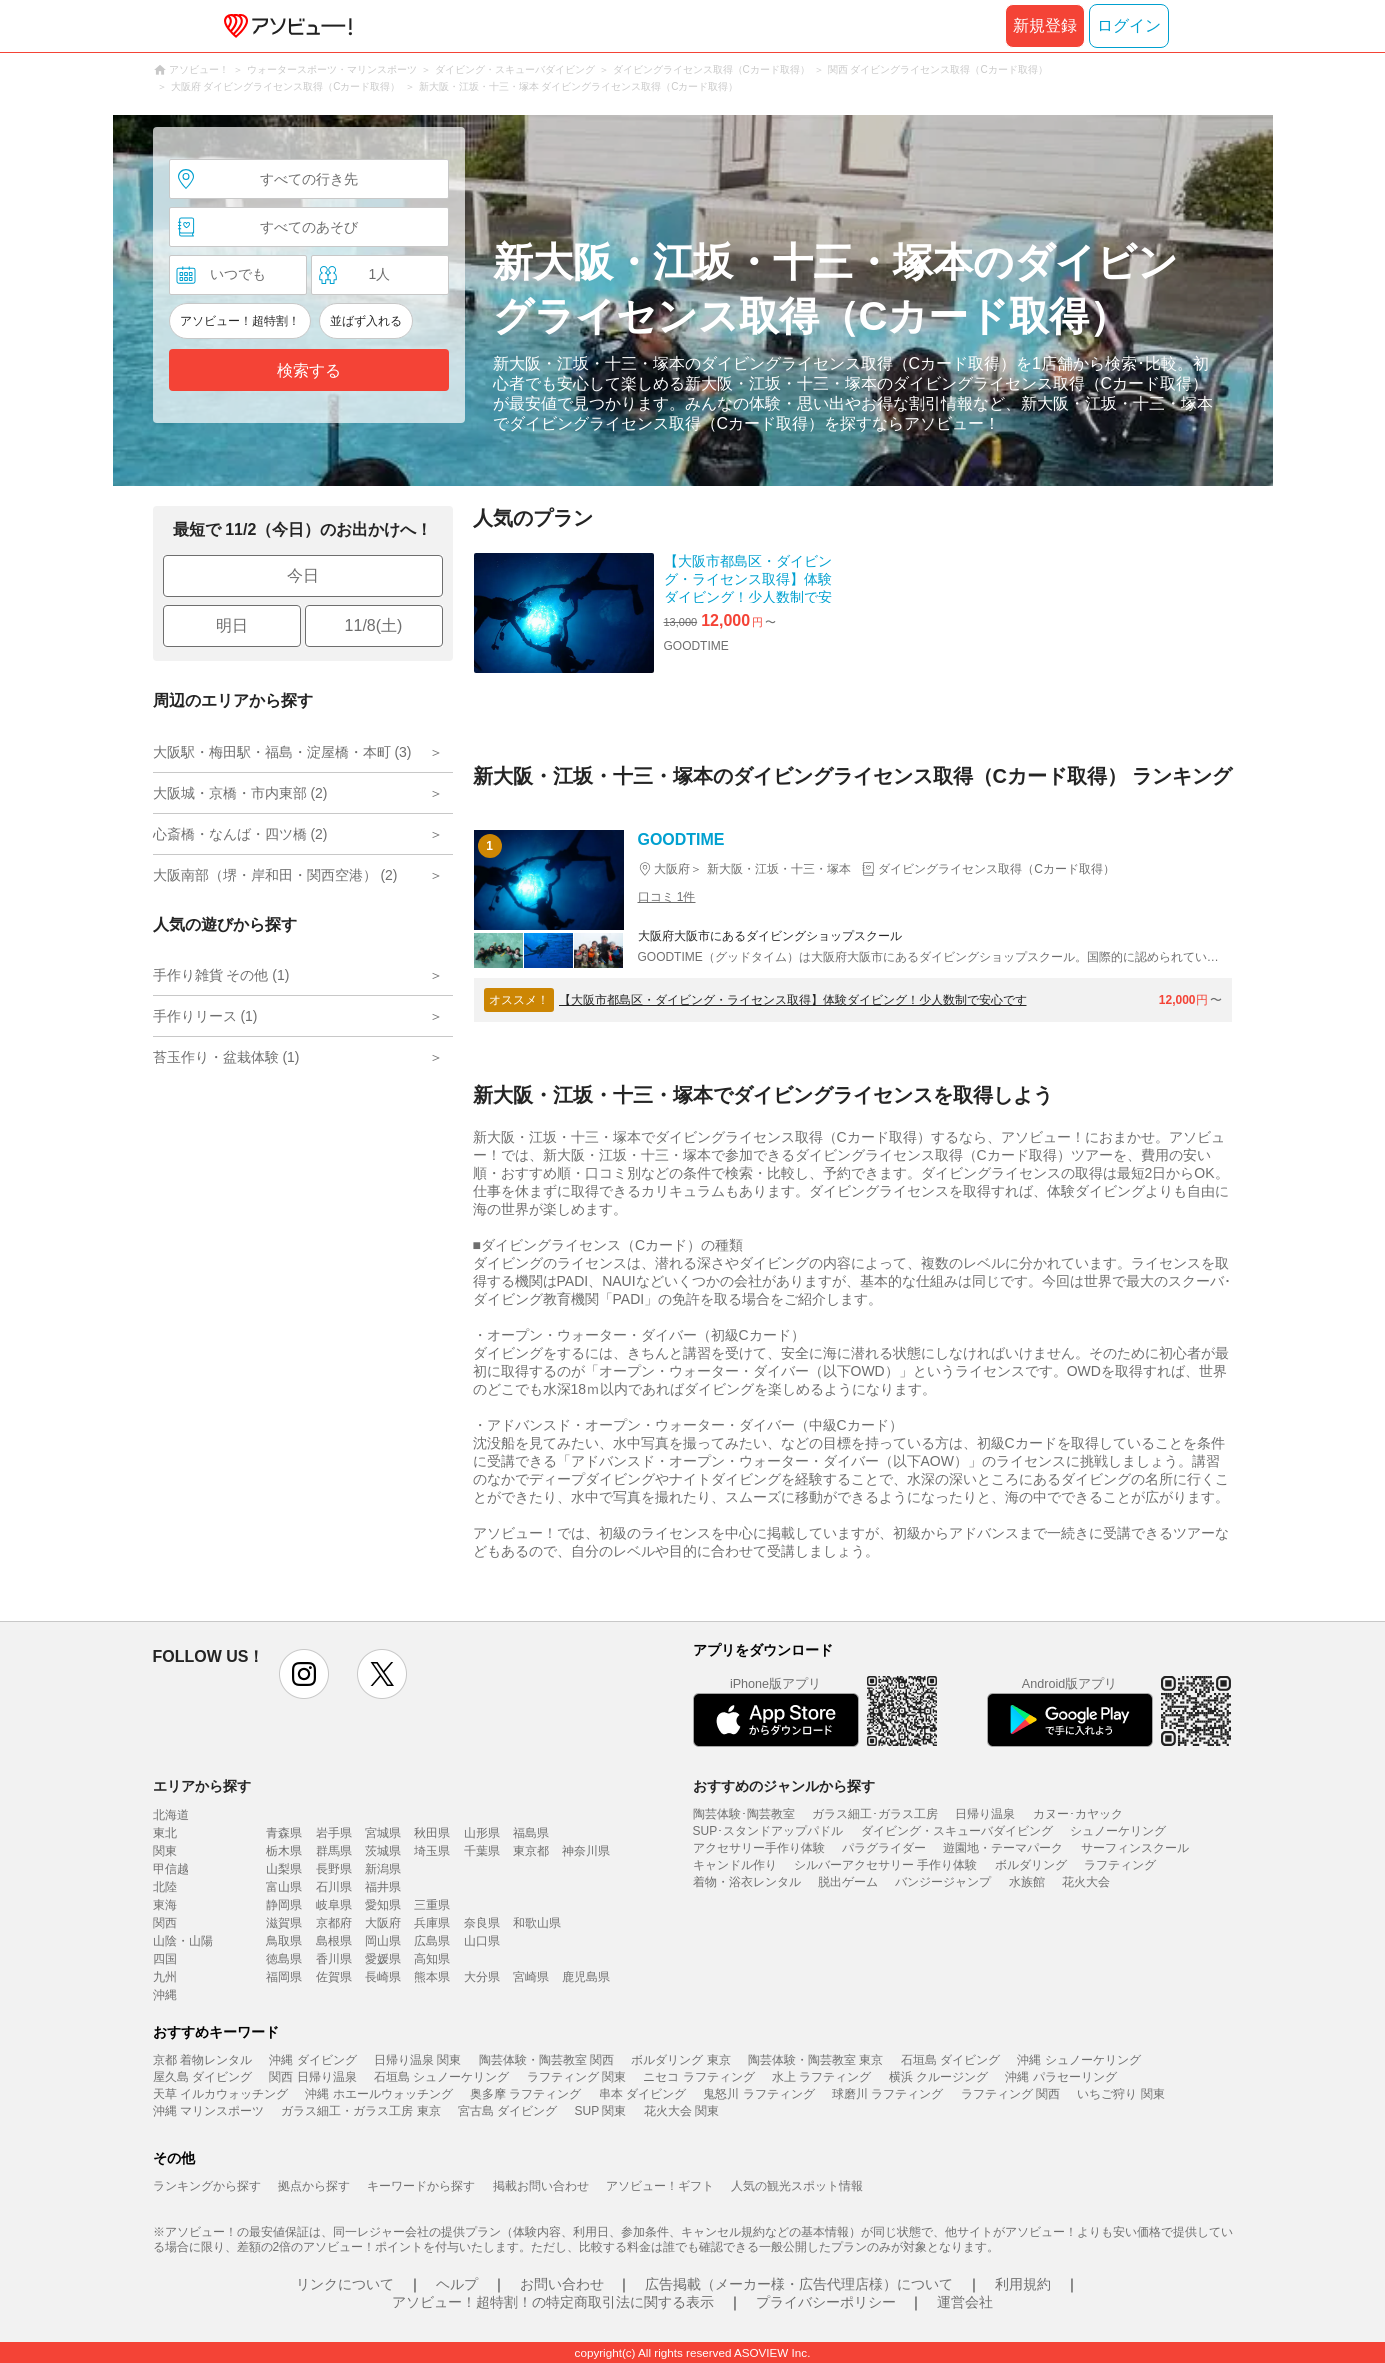 The width and height of the screenshot is (1385, 2363). Describe the element at coordinates (698, 2077) in the screenshot. I see `ニセコ ラフティング` at that location.